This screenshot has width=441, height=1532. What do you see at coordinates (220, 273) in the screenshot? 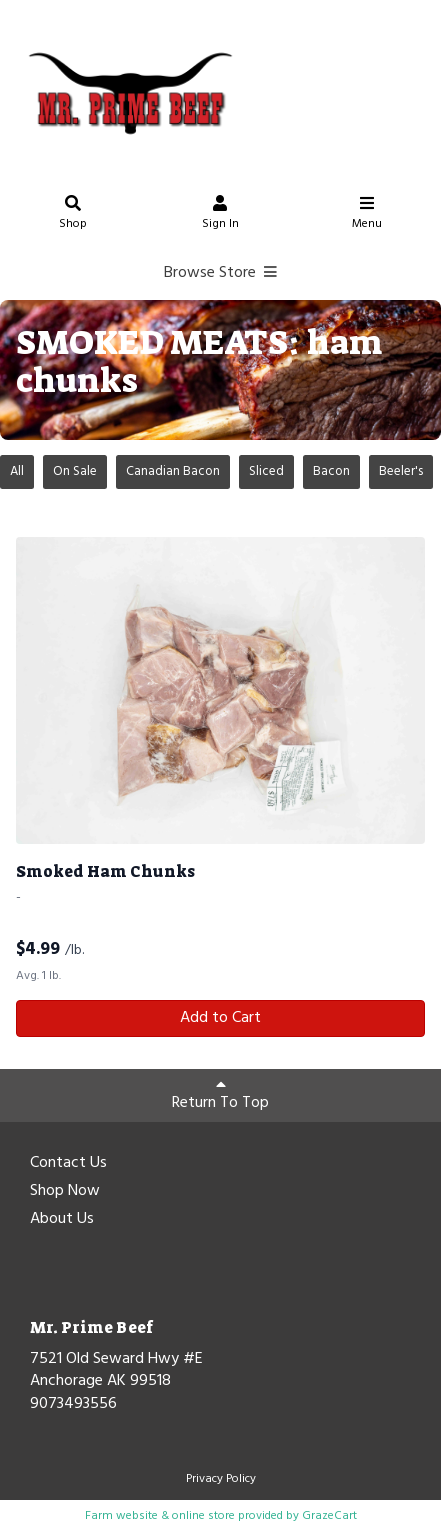
I see `Browse Store` at bounding box center [220, 273].